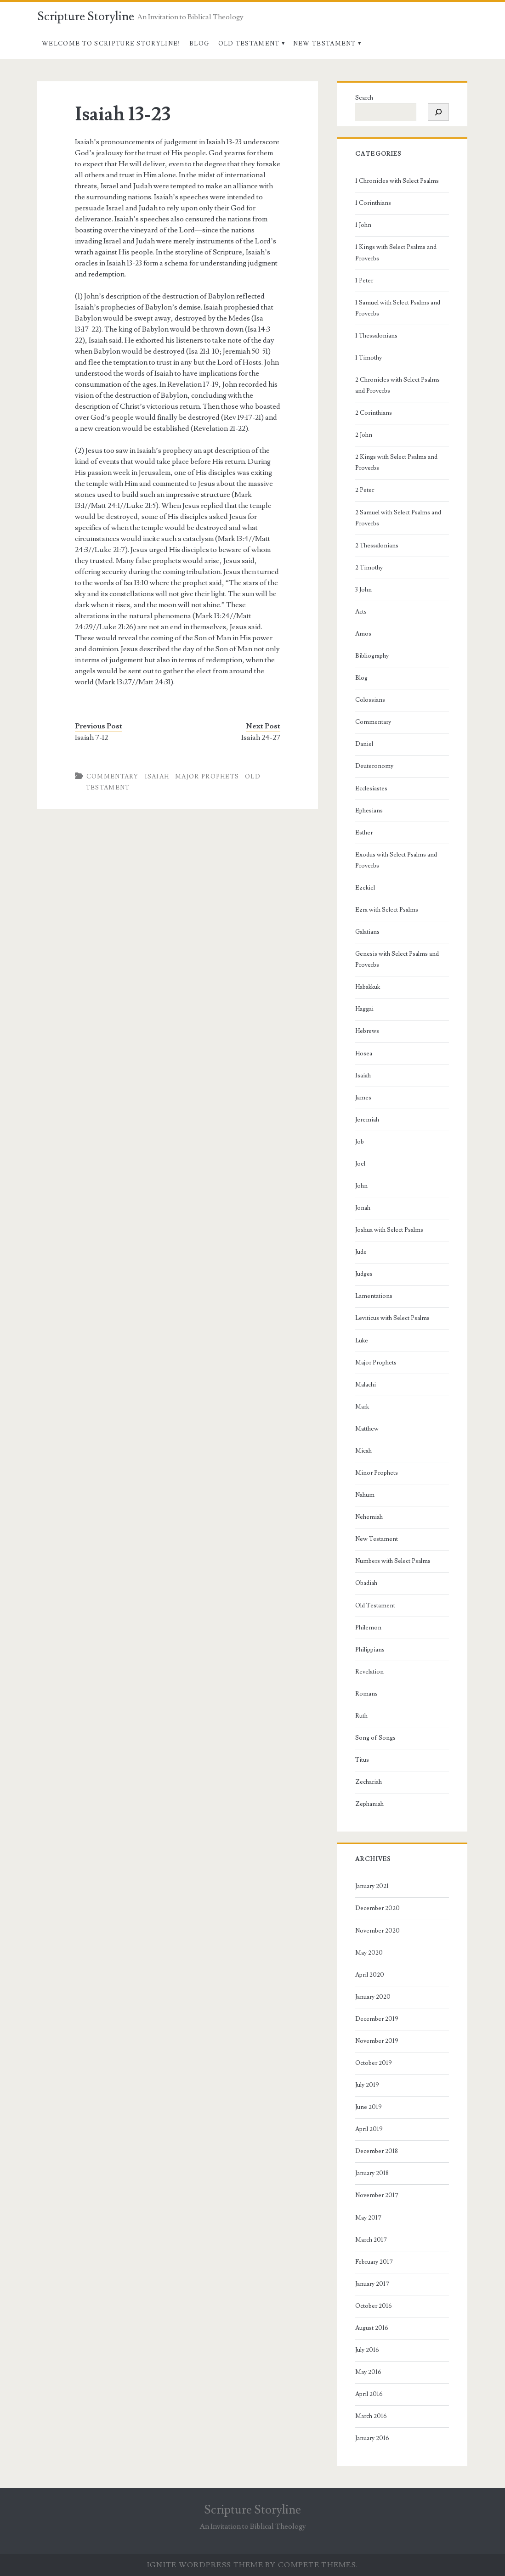  What do you see at coordinates (363, 225) in the screenshot?
I see `1 John` at bounding box center [363, 225].